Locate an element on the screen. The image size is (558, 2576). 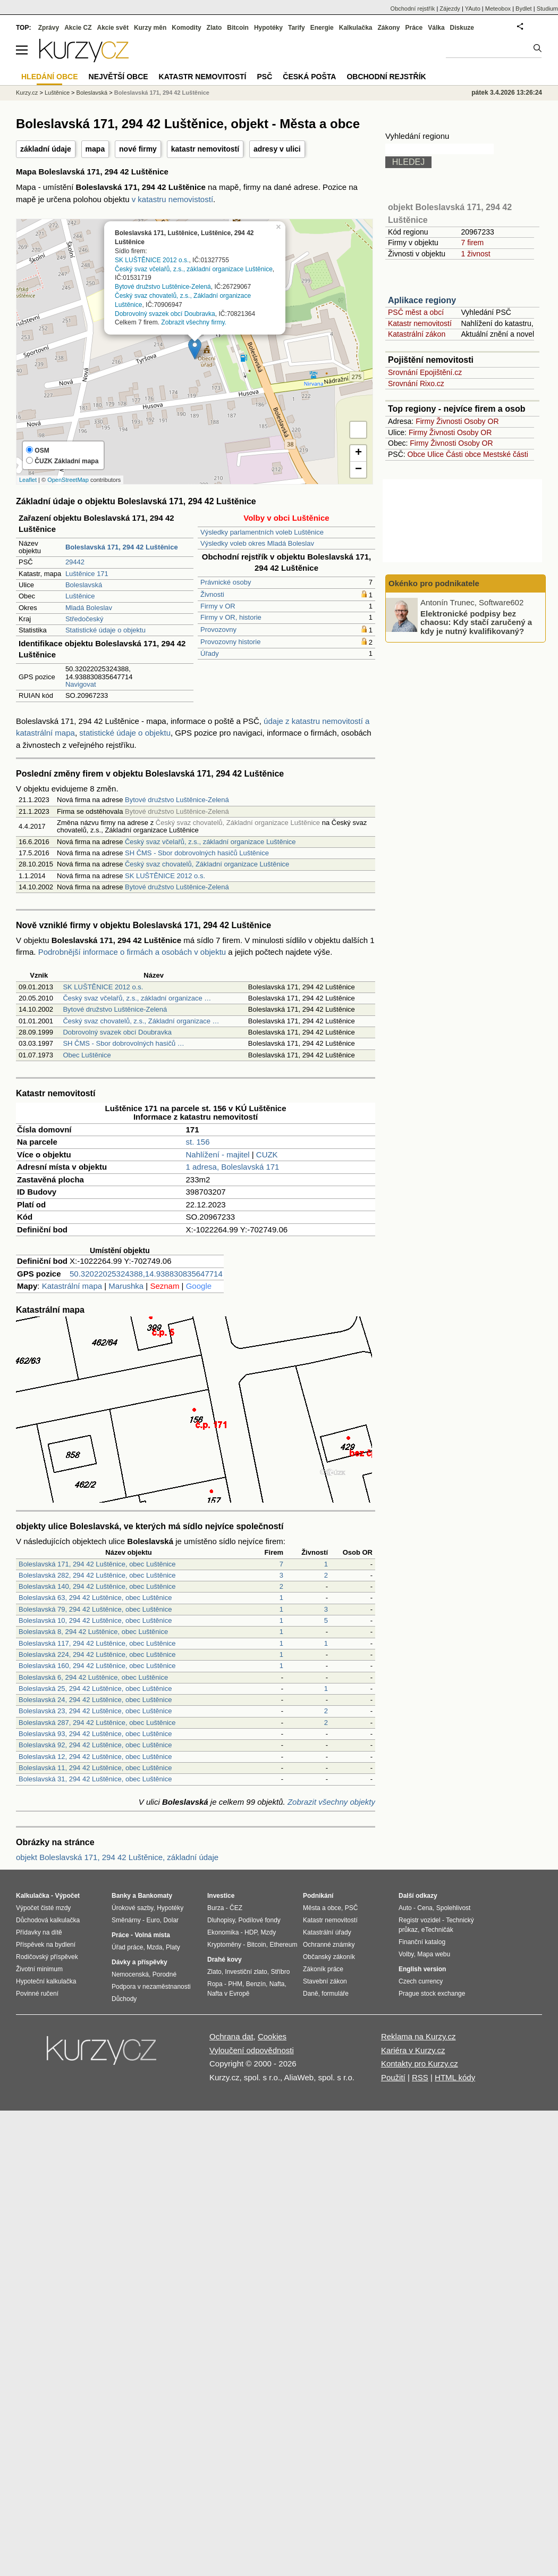
objekt Boleslavská 171, 294 42 Luštěnice, základní údaje is located at coordinates (117, 1857).